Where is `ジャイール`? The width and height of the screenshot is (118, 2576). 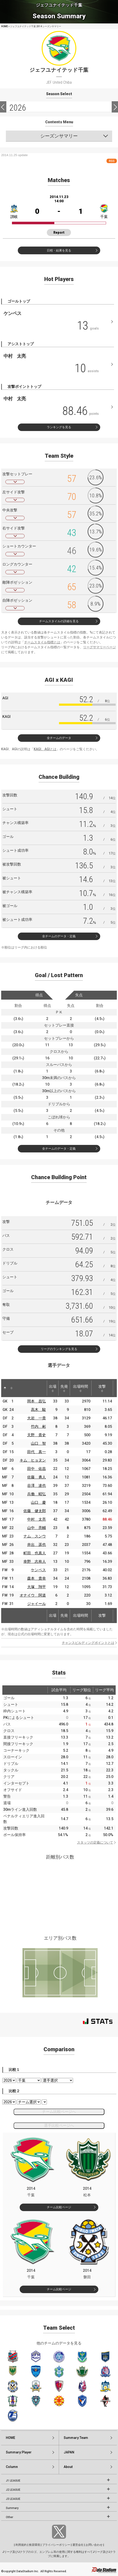
ジャイール is located at coordinates (36, 1603).